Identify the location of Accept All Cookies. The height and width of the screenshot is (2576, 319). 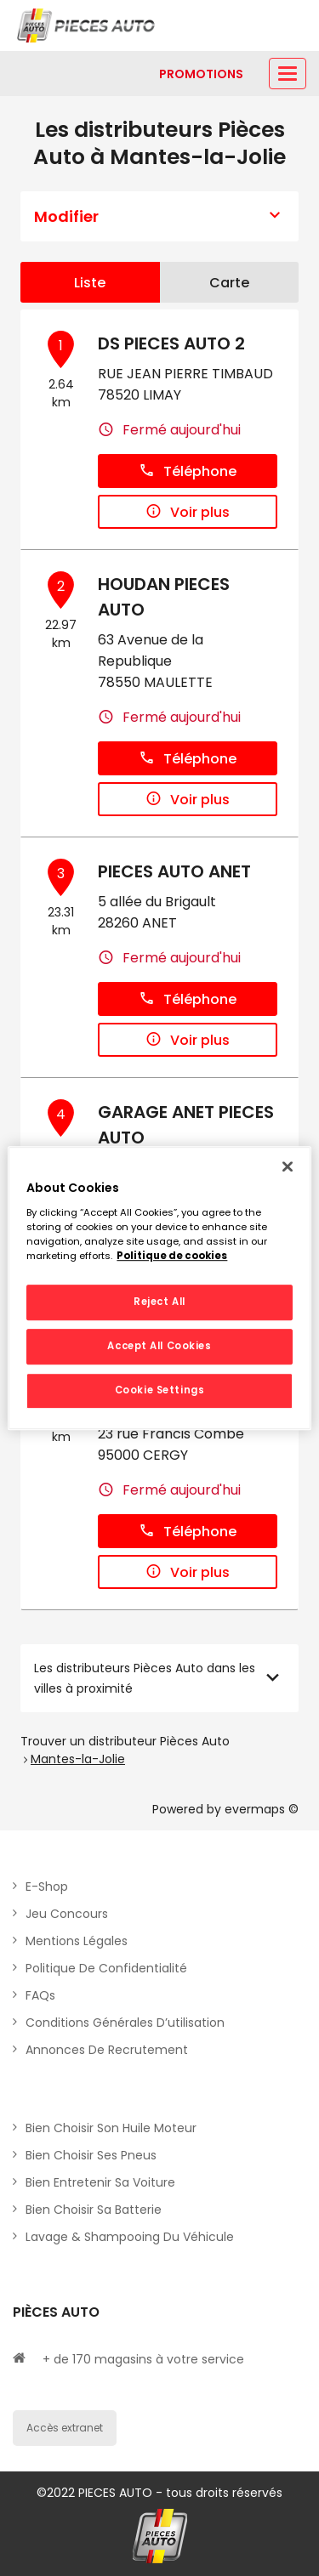
(159, 1346).